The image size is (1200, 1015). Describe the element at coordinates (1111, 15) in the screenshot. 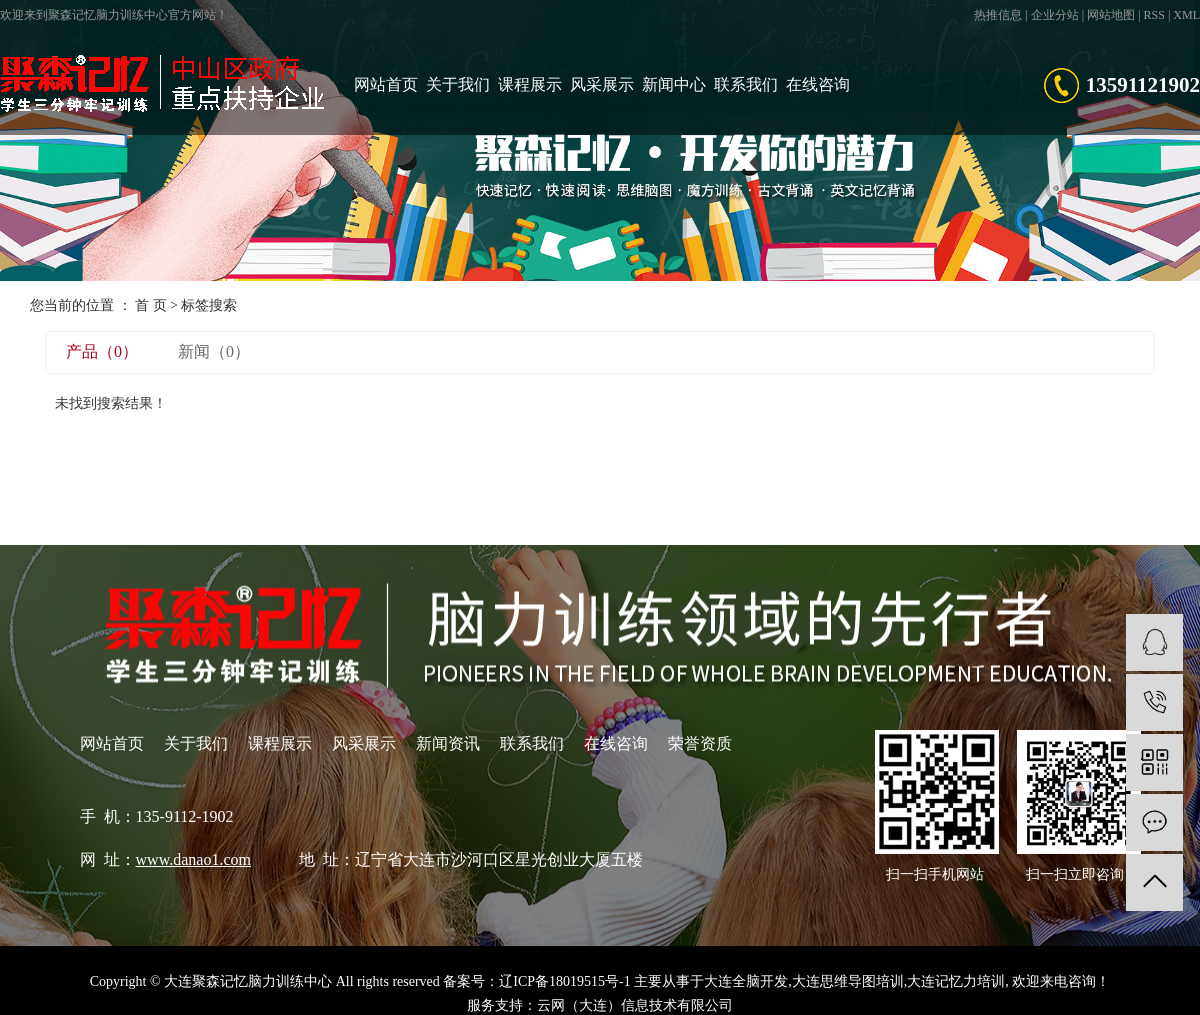

I see `网站地图` at that location.